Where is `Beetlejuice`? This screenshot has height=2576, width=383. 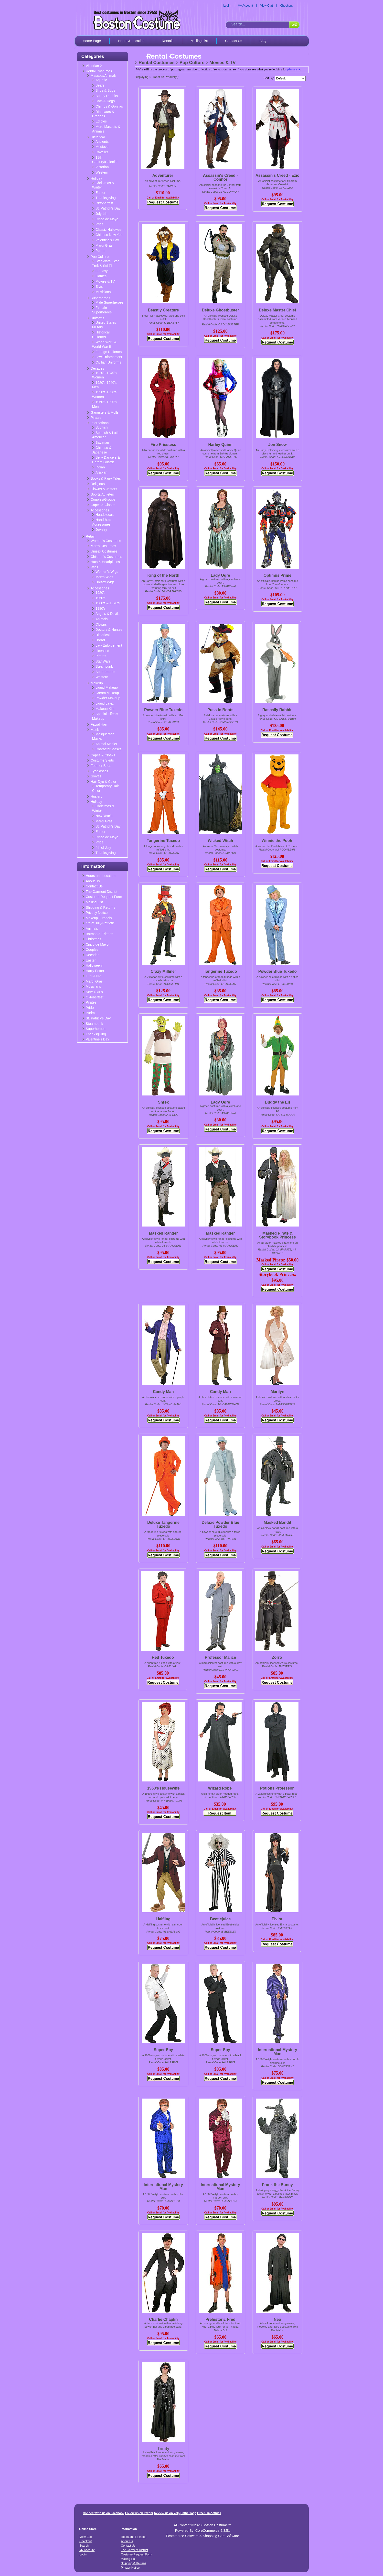 Beetlejuice is located at coordinates (220, 1919).